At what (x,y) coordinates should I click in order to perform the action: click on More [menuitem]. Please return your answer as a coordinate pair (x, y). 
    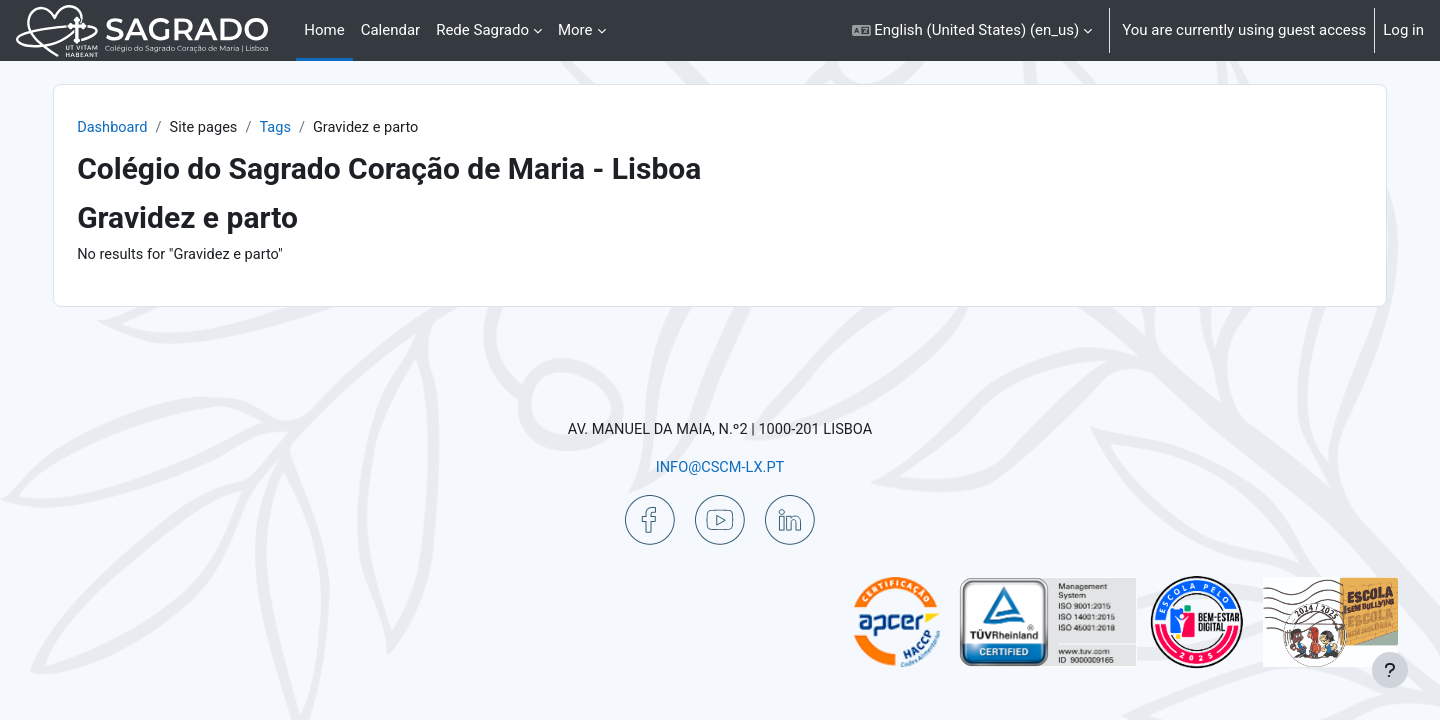
    Looking at the image, I should click on (575, 30).